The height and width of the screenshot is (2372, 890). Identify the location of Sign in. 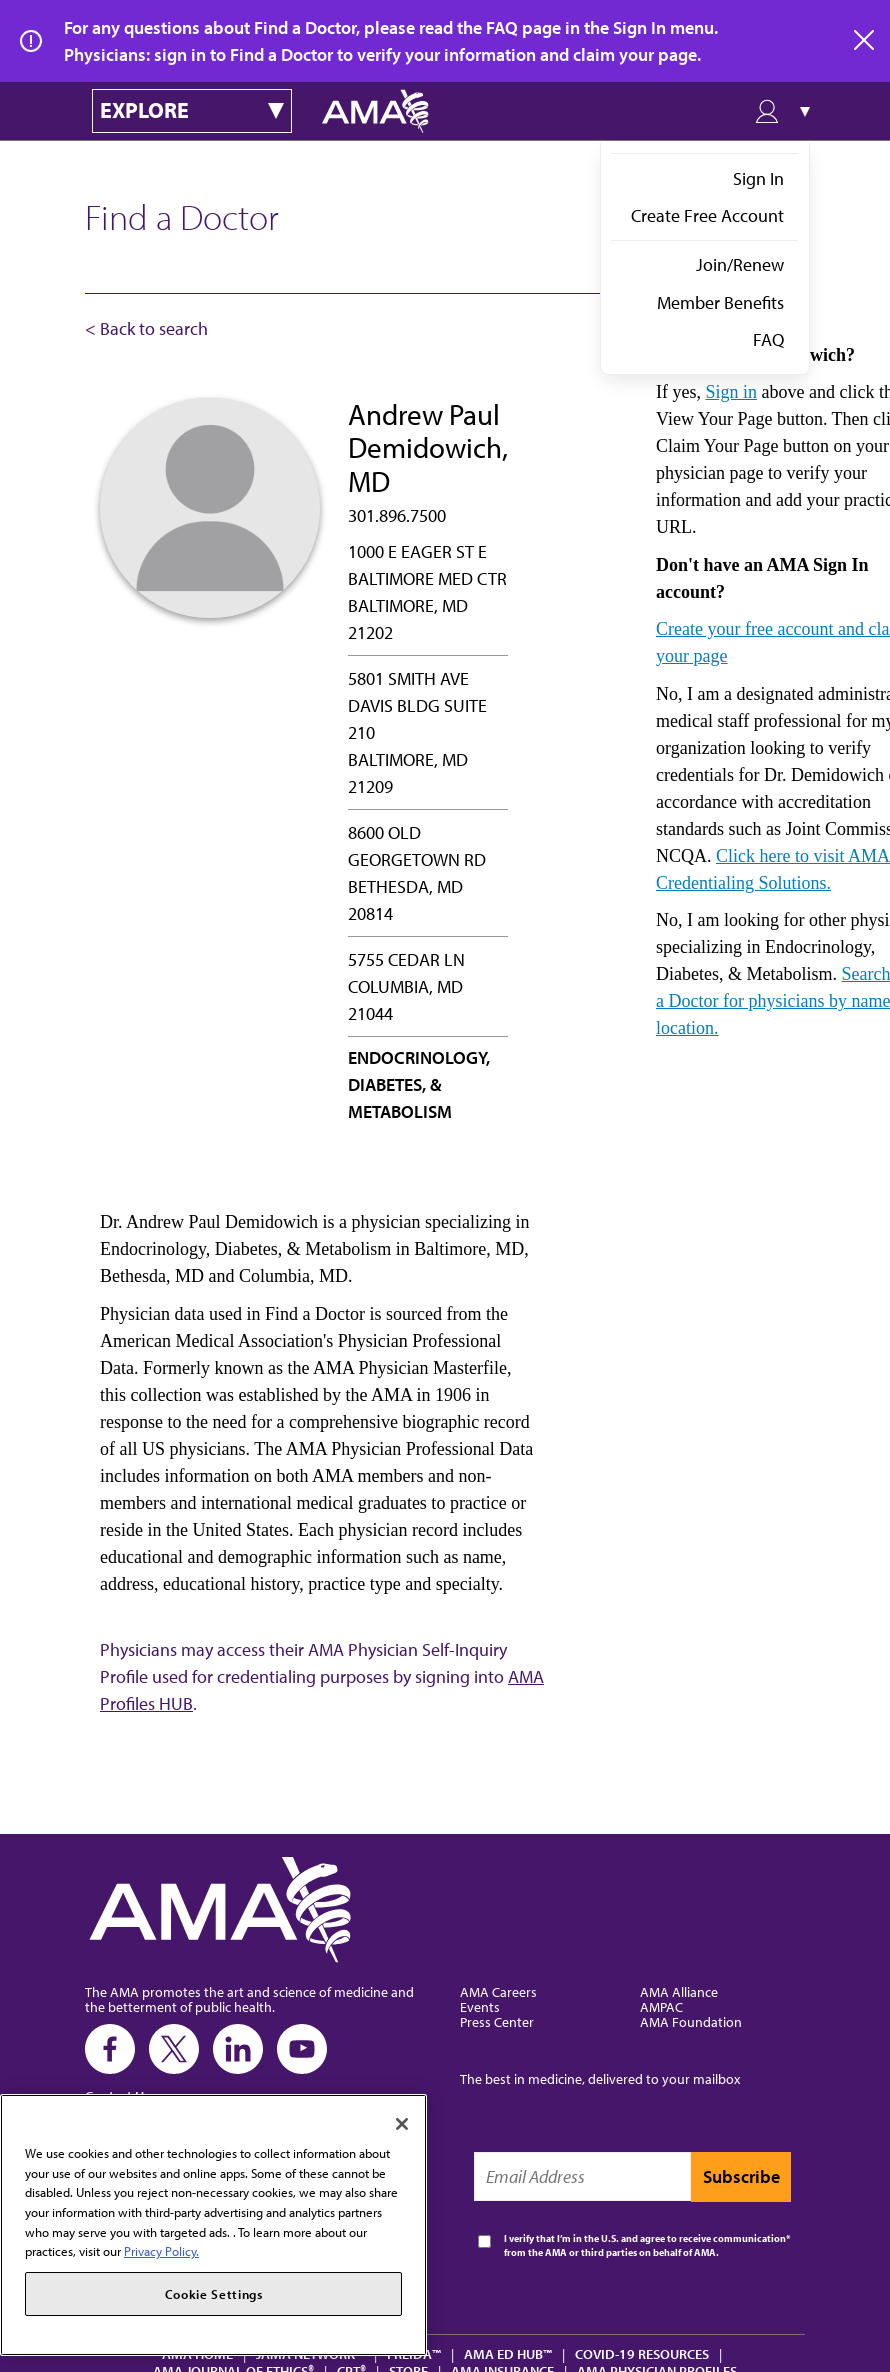
(731, 392).